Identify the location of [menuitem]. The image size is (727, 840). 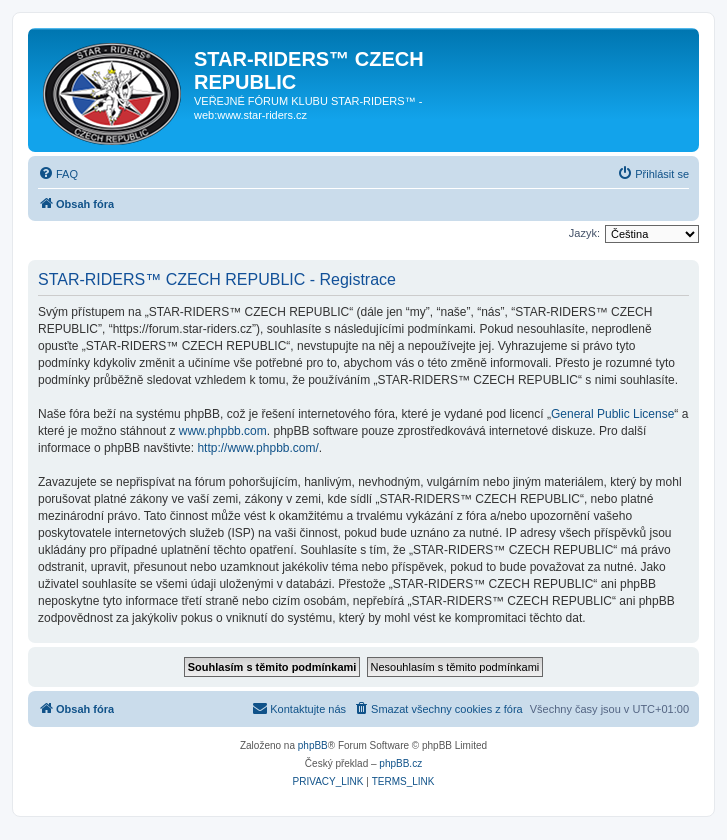
(58, 174).